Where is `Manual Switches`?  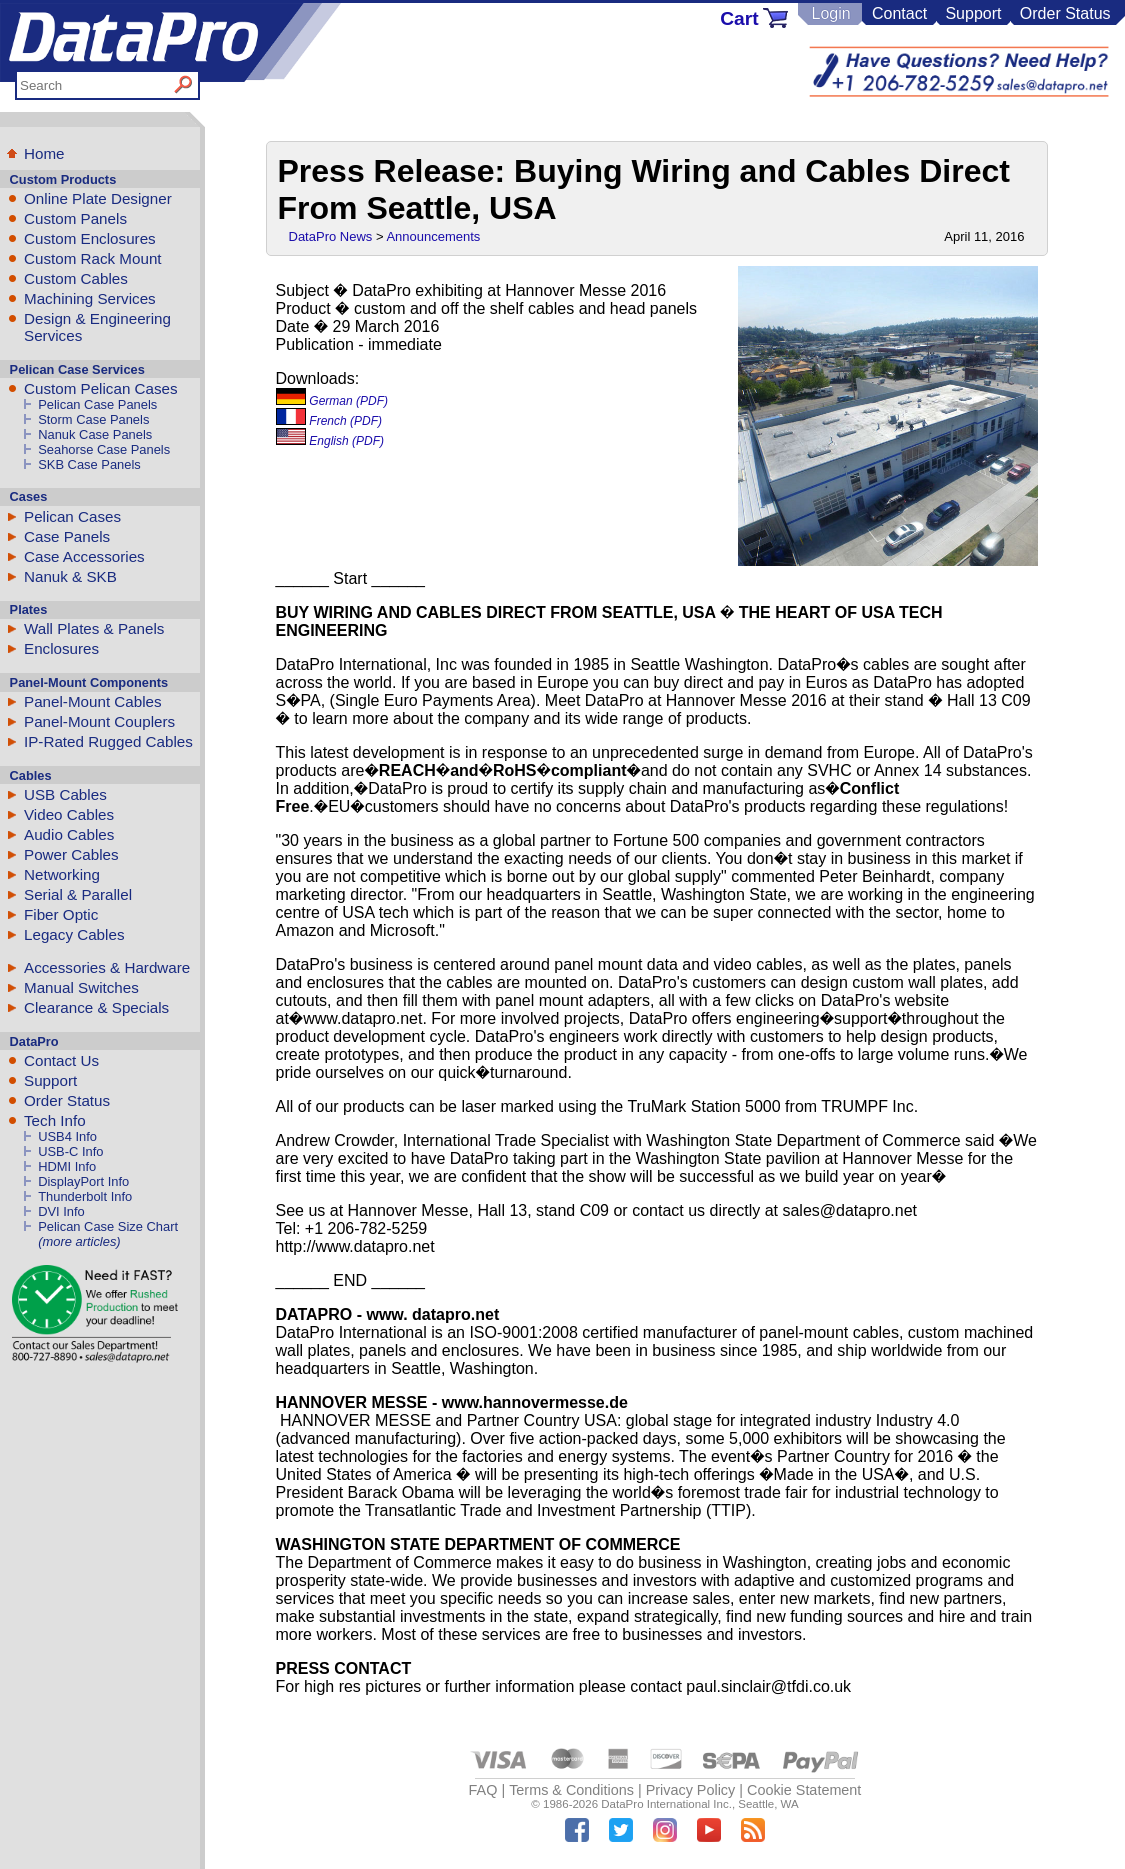
Manual Switches is located at coordinates (81, 987).